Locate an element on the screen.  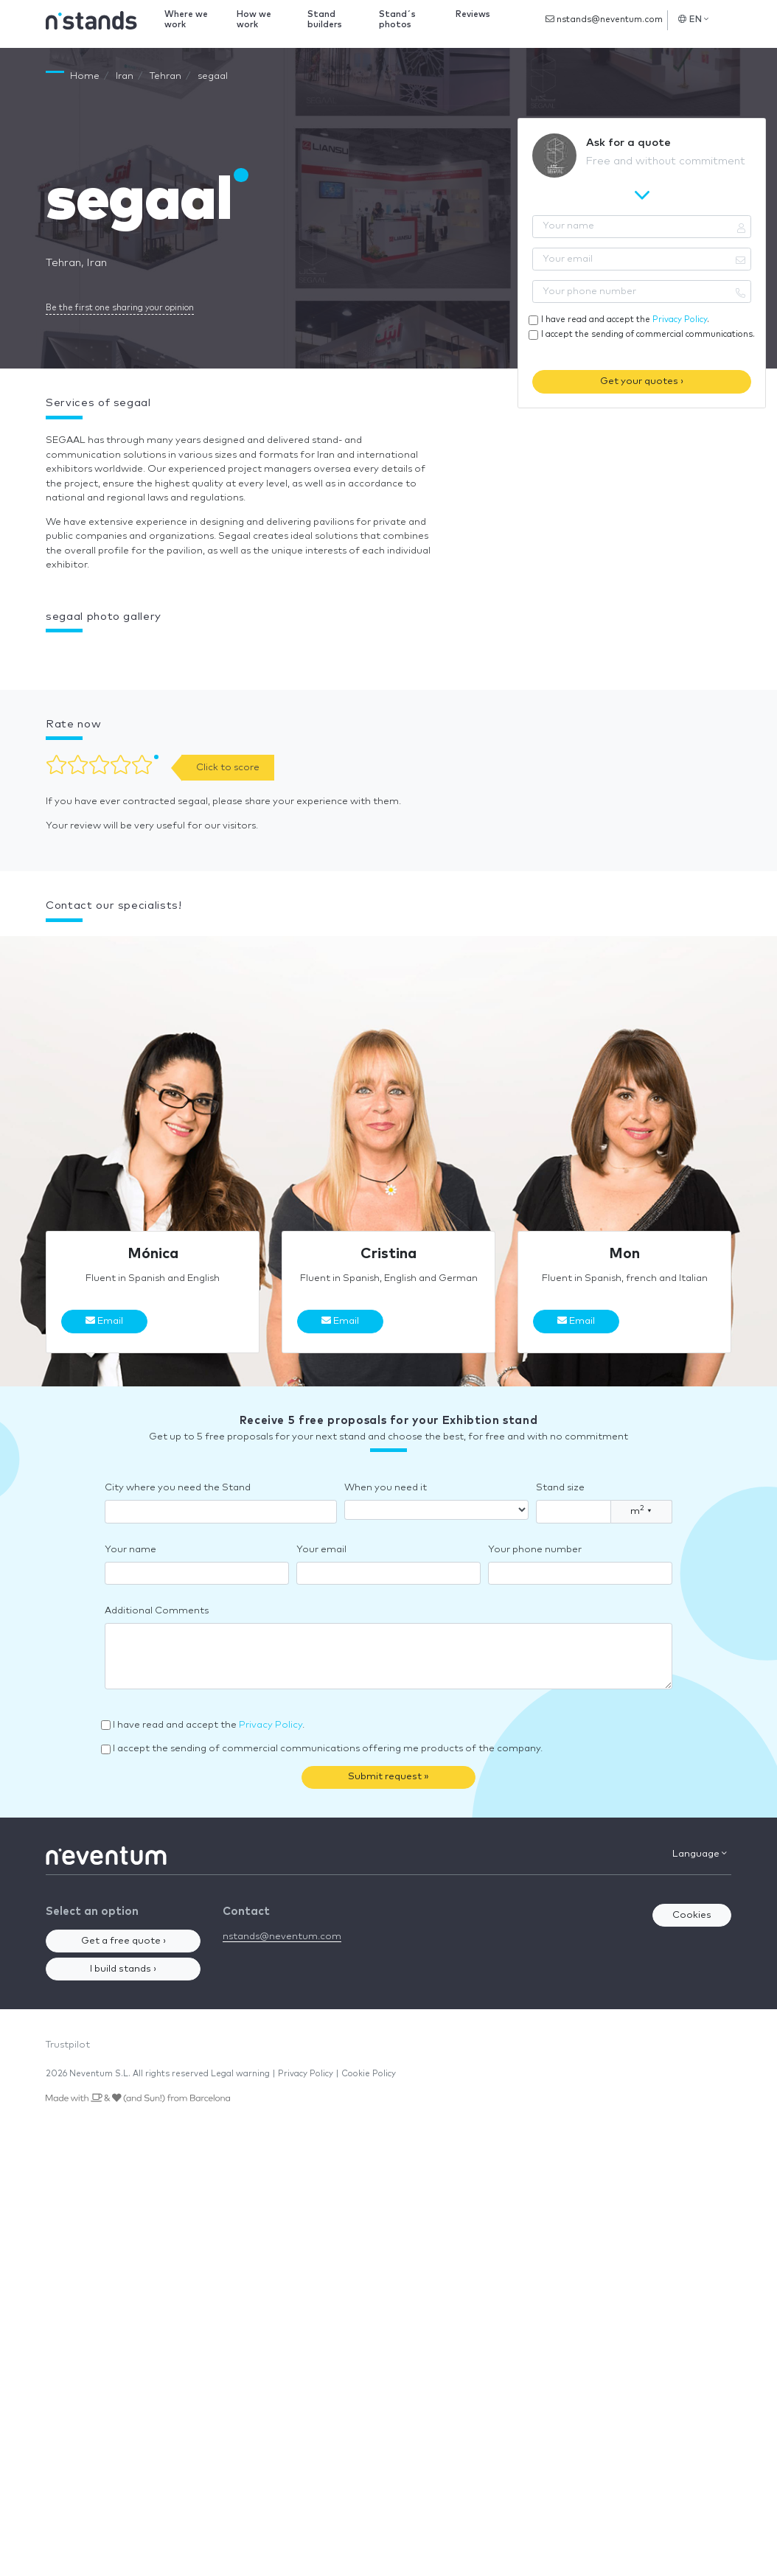
City where you need the Stand is located at coordinates (178, 1488).